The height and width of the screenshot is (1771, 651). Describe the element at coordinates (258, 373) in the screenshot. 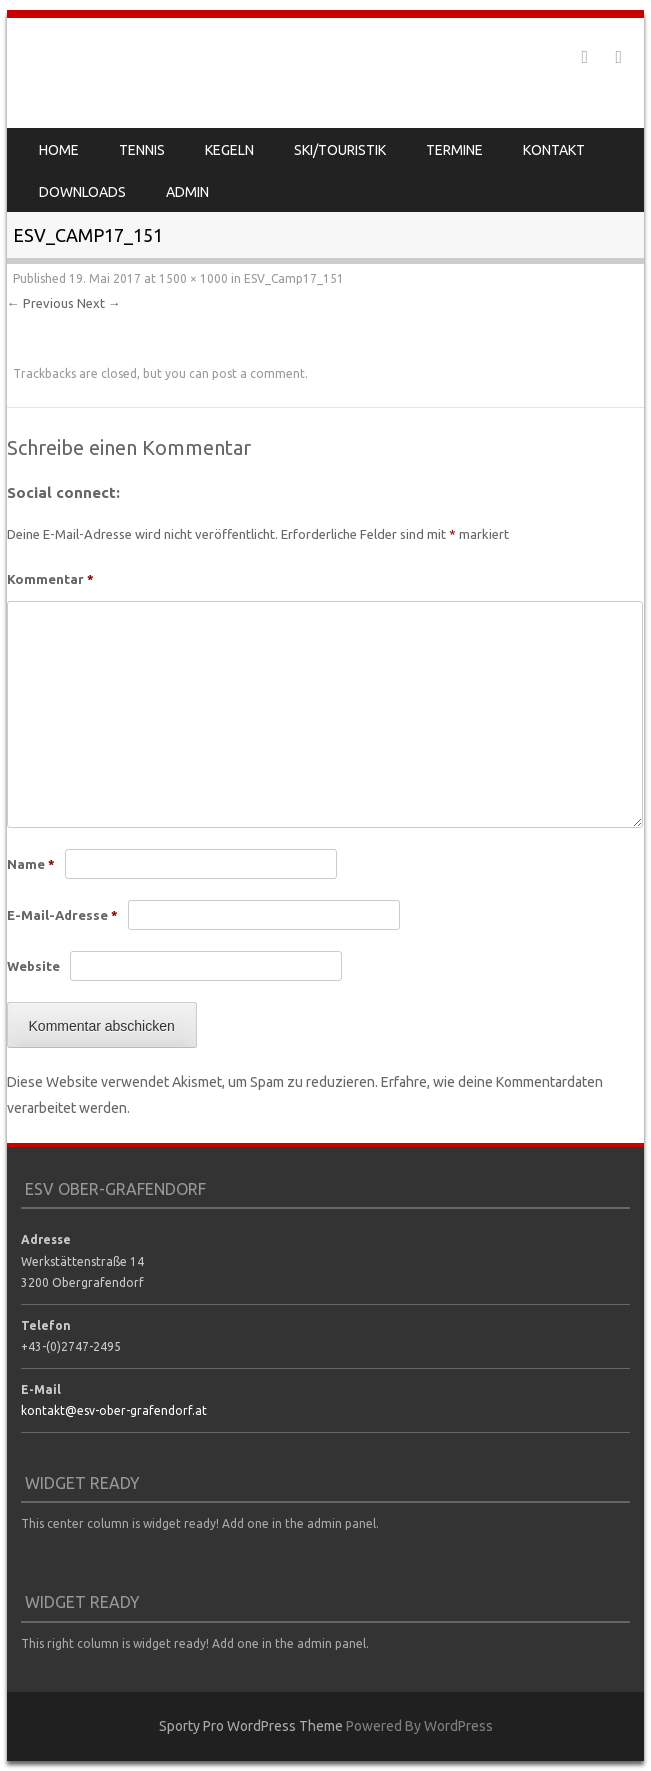

I see `post a comment` at that location.